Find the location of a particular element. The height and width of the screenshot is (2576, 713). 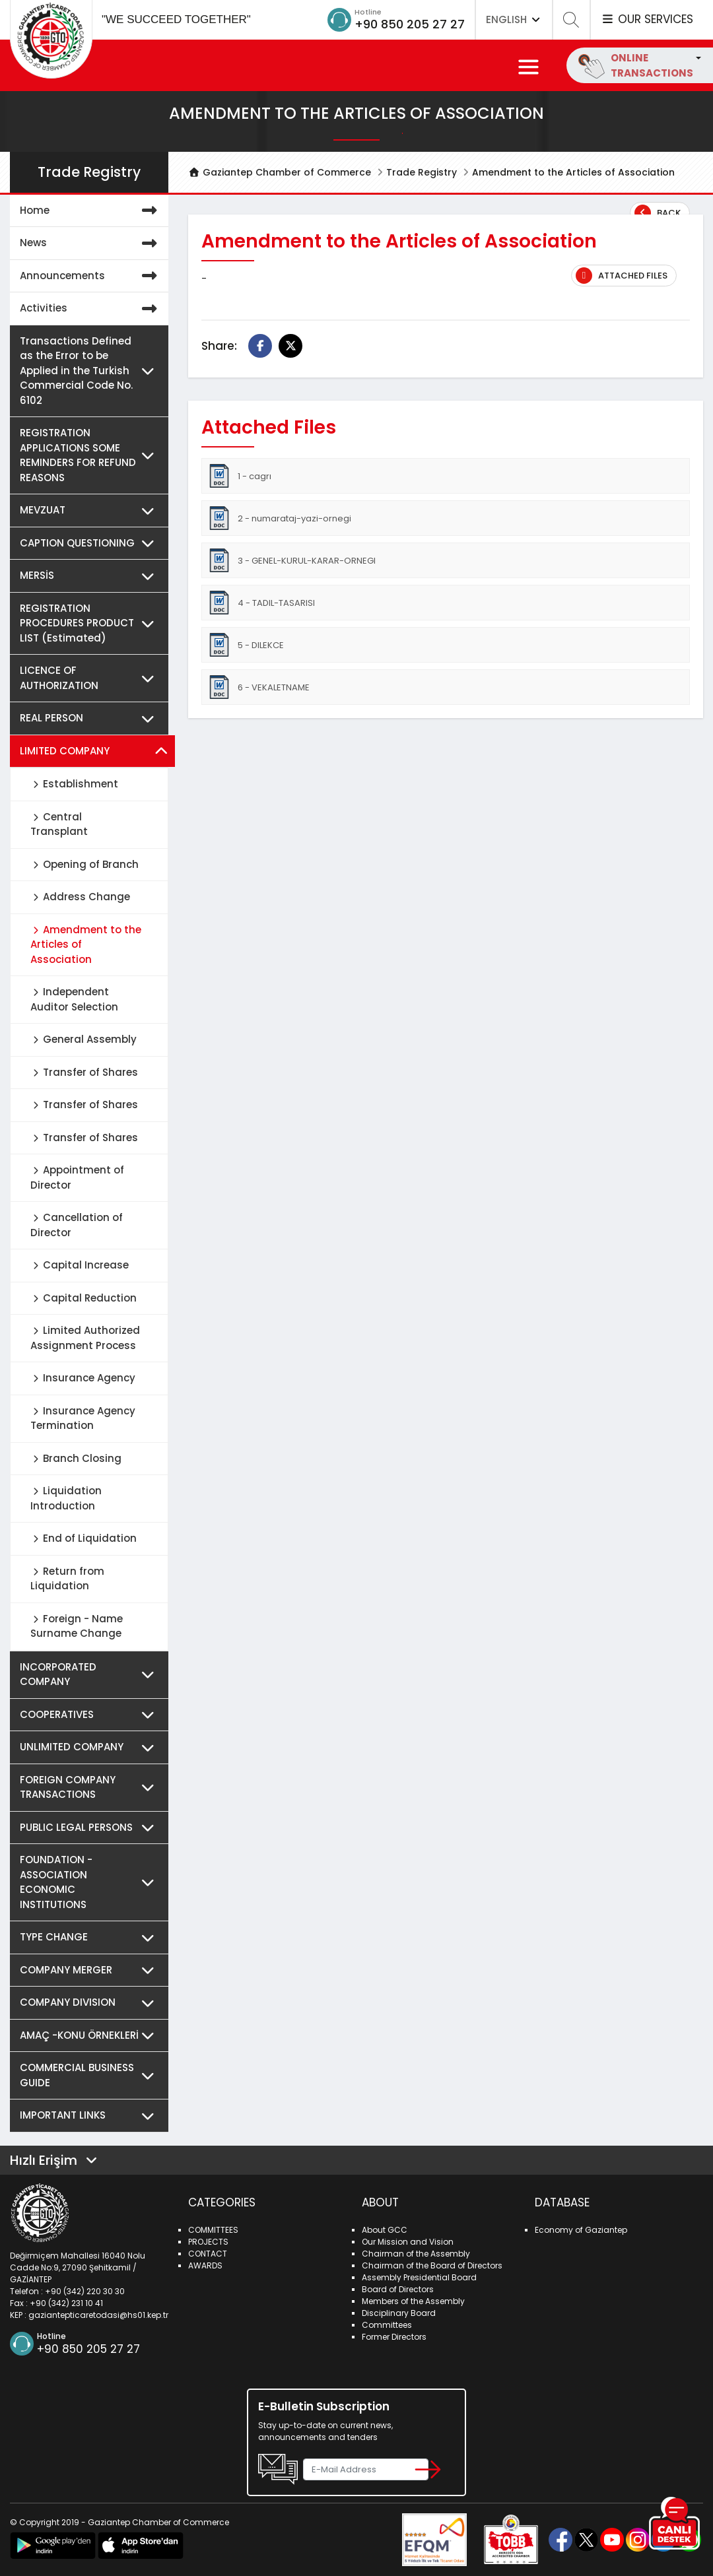

Capital Reduction is located at coordinates (83, 1298).